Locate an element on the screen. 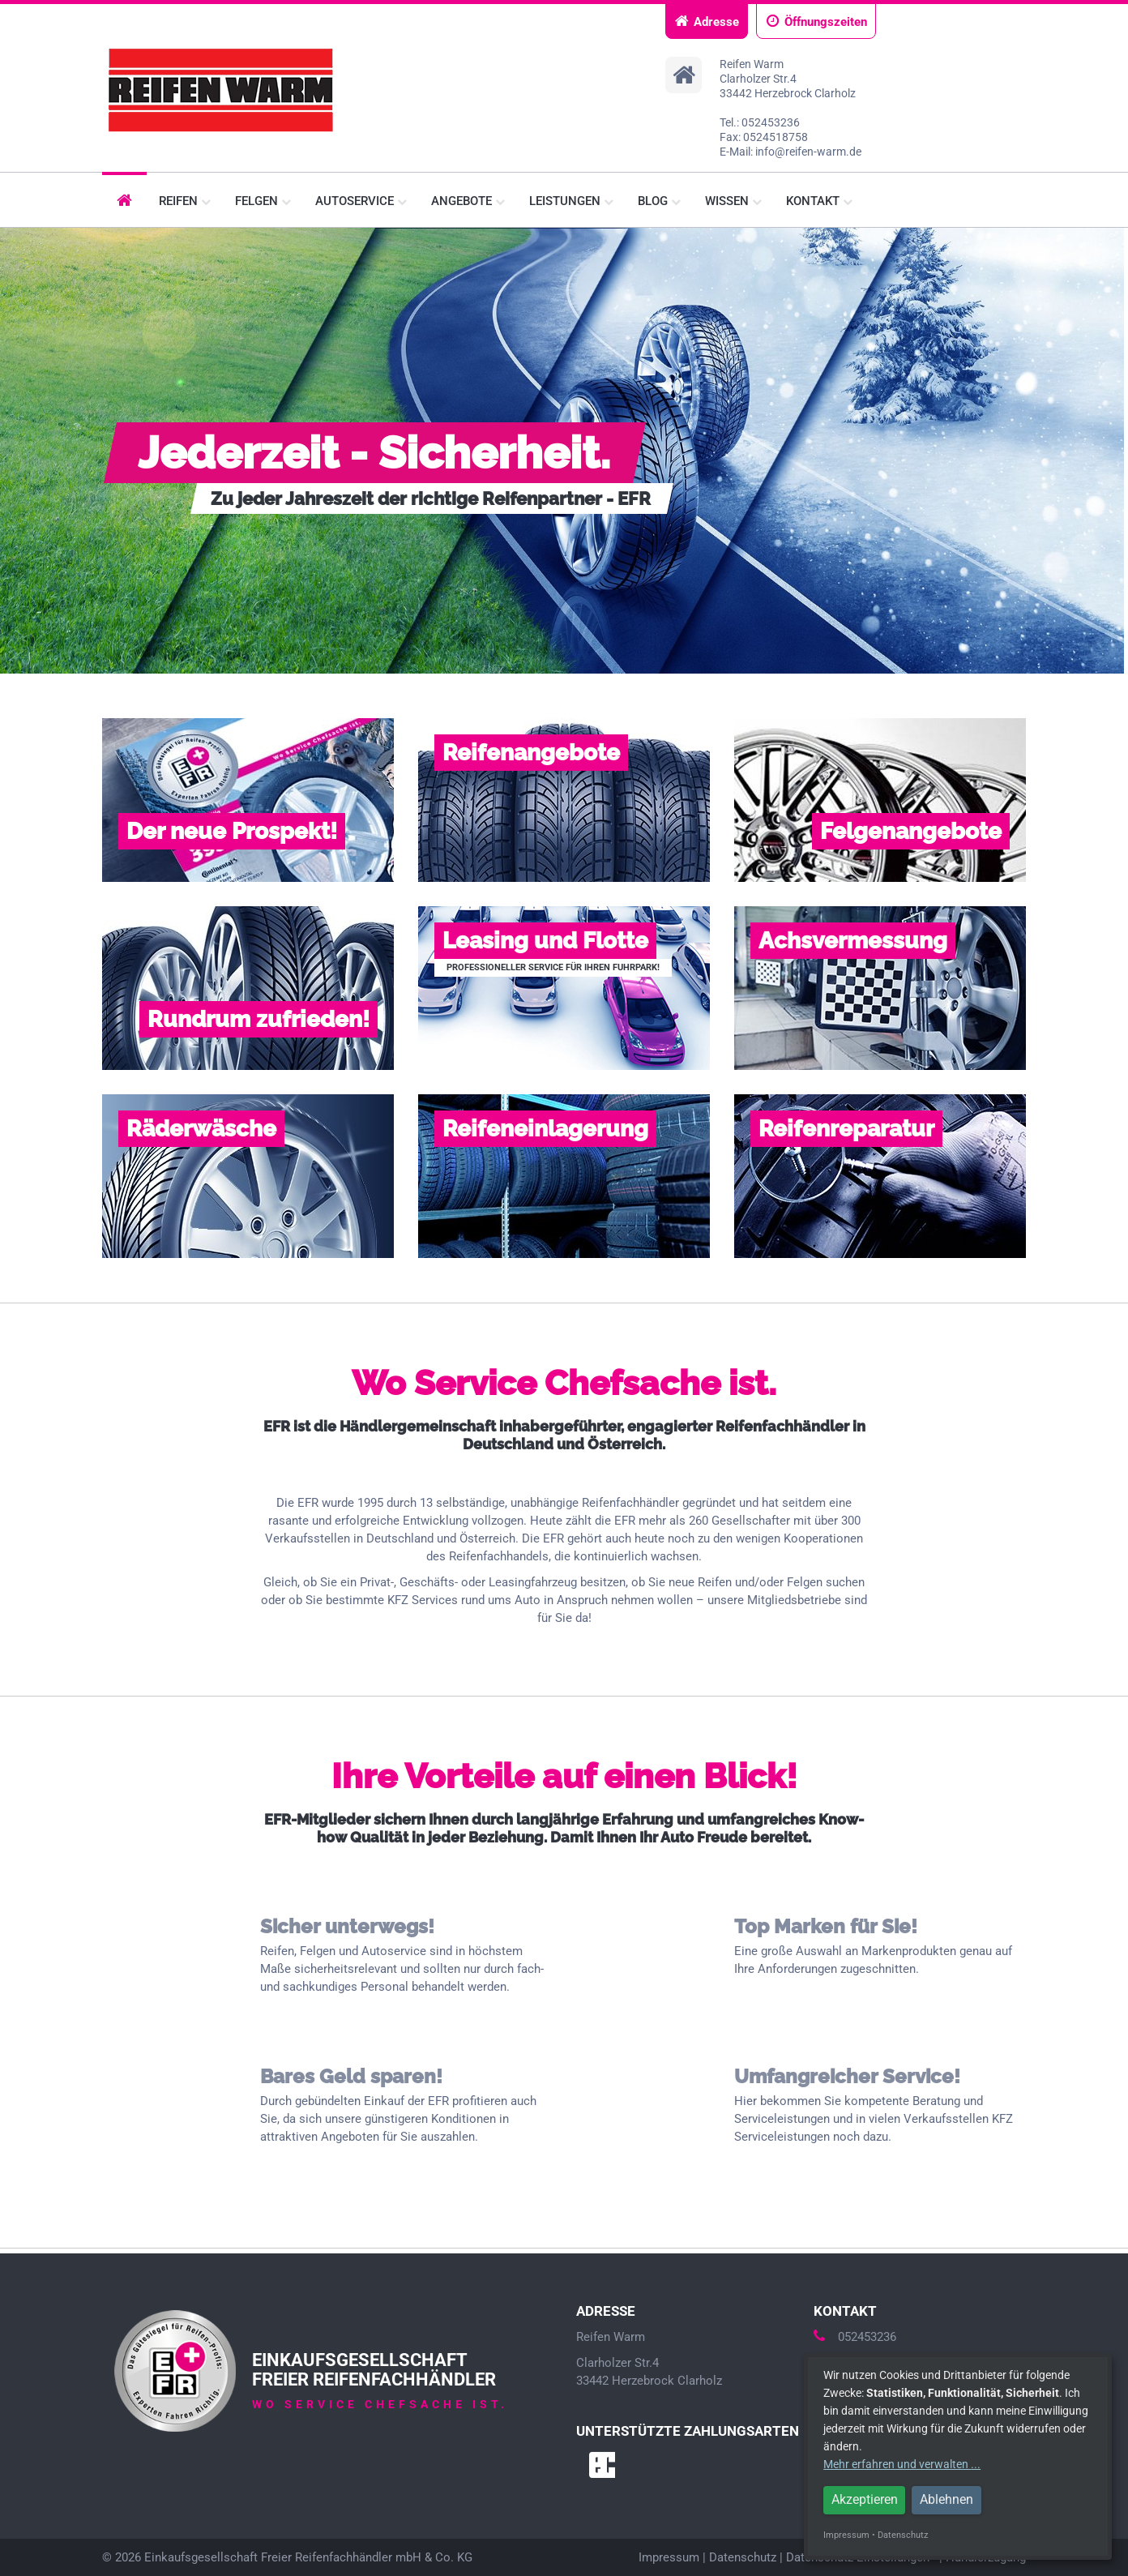 The image size is (1128, 2576). Datenschutz is located at coordinates (742, 2557).